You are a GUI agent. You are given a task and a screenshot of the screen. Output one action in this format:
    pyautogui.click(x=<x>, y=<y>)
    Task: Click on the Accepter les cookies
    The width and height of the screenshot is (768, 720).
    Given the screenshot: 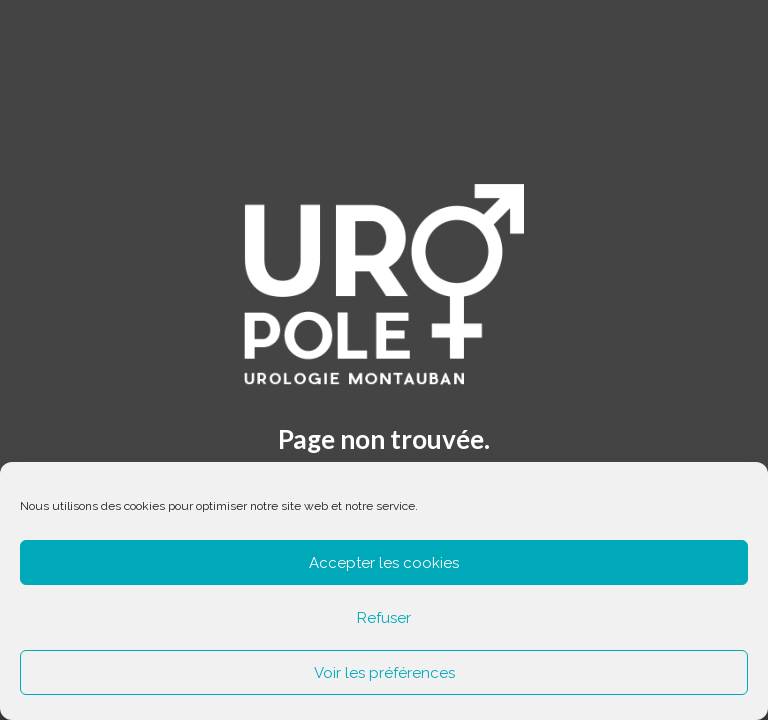 What is the action you would take?
    pyautogui.click(x=384, y=563)
    